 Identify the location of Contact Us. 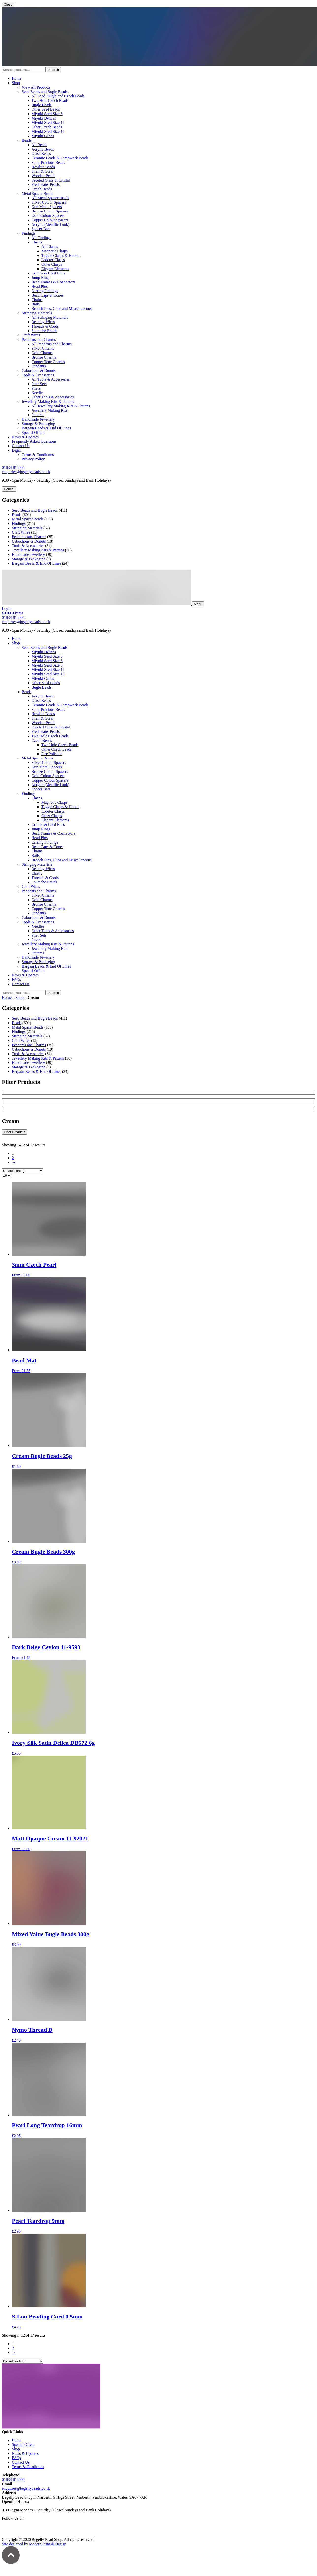
(21, 446).